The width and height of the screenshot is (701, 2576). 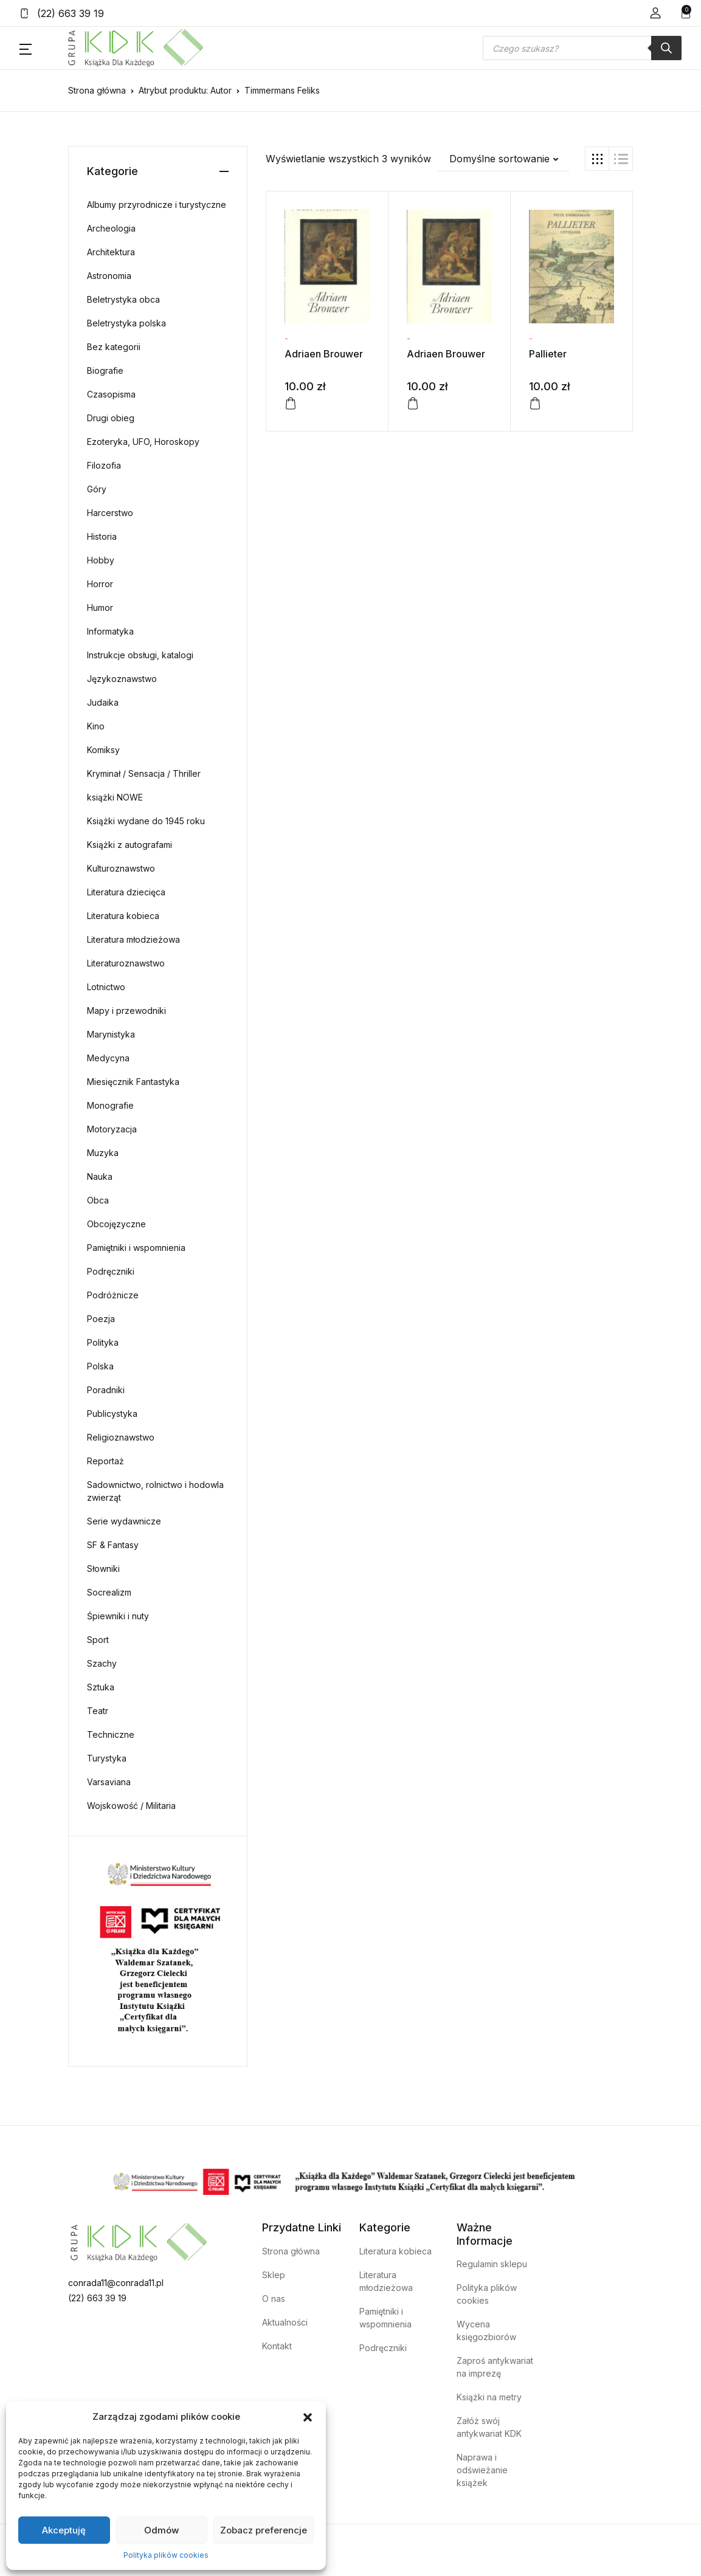 What do you see at coordinates (112, 1129) in the screenshot?
I see `Motoryzacja` at bounding box center [112, 1129].